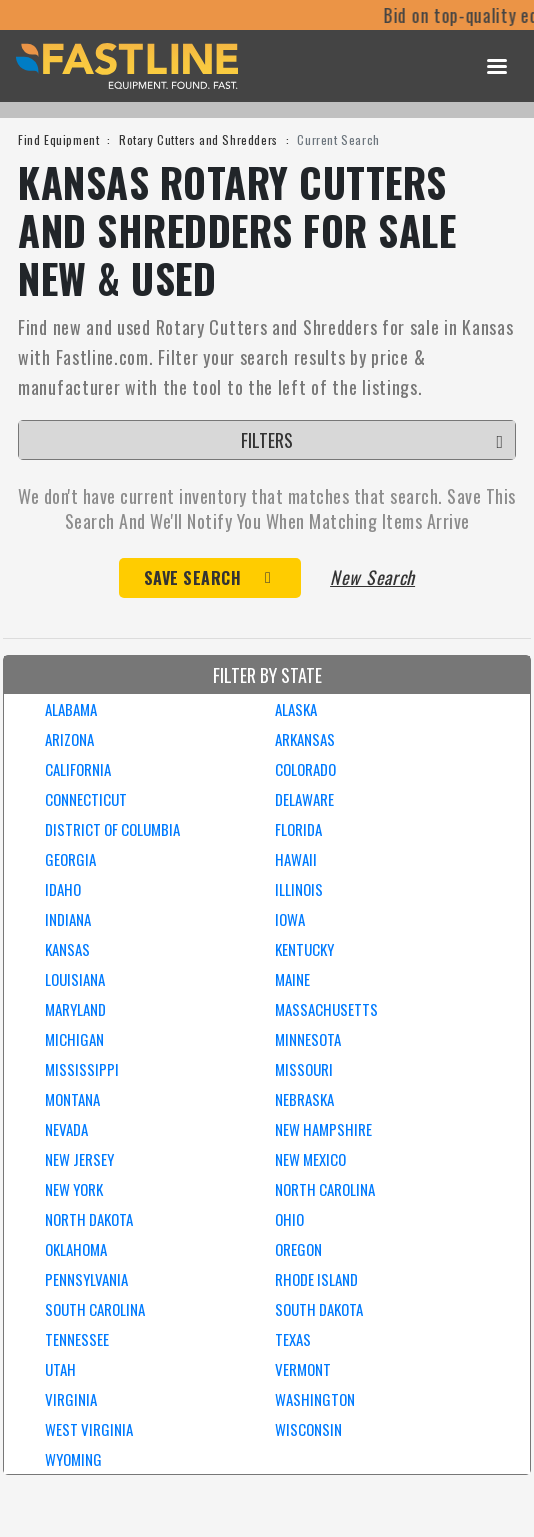 This screenshot has height=1537, width=534. I want to click on NORTH DAKOTA, so click(89, 1219).